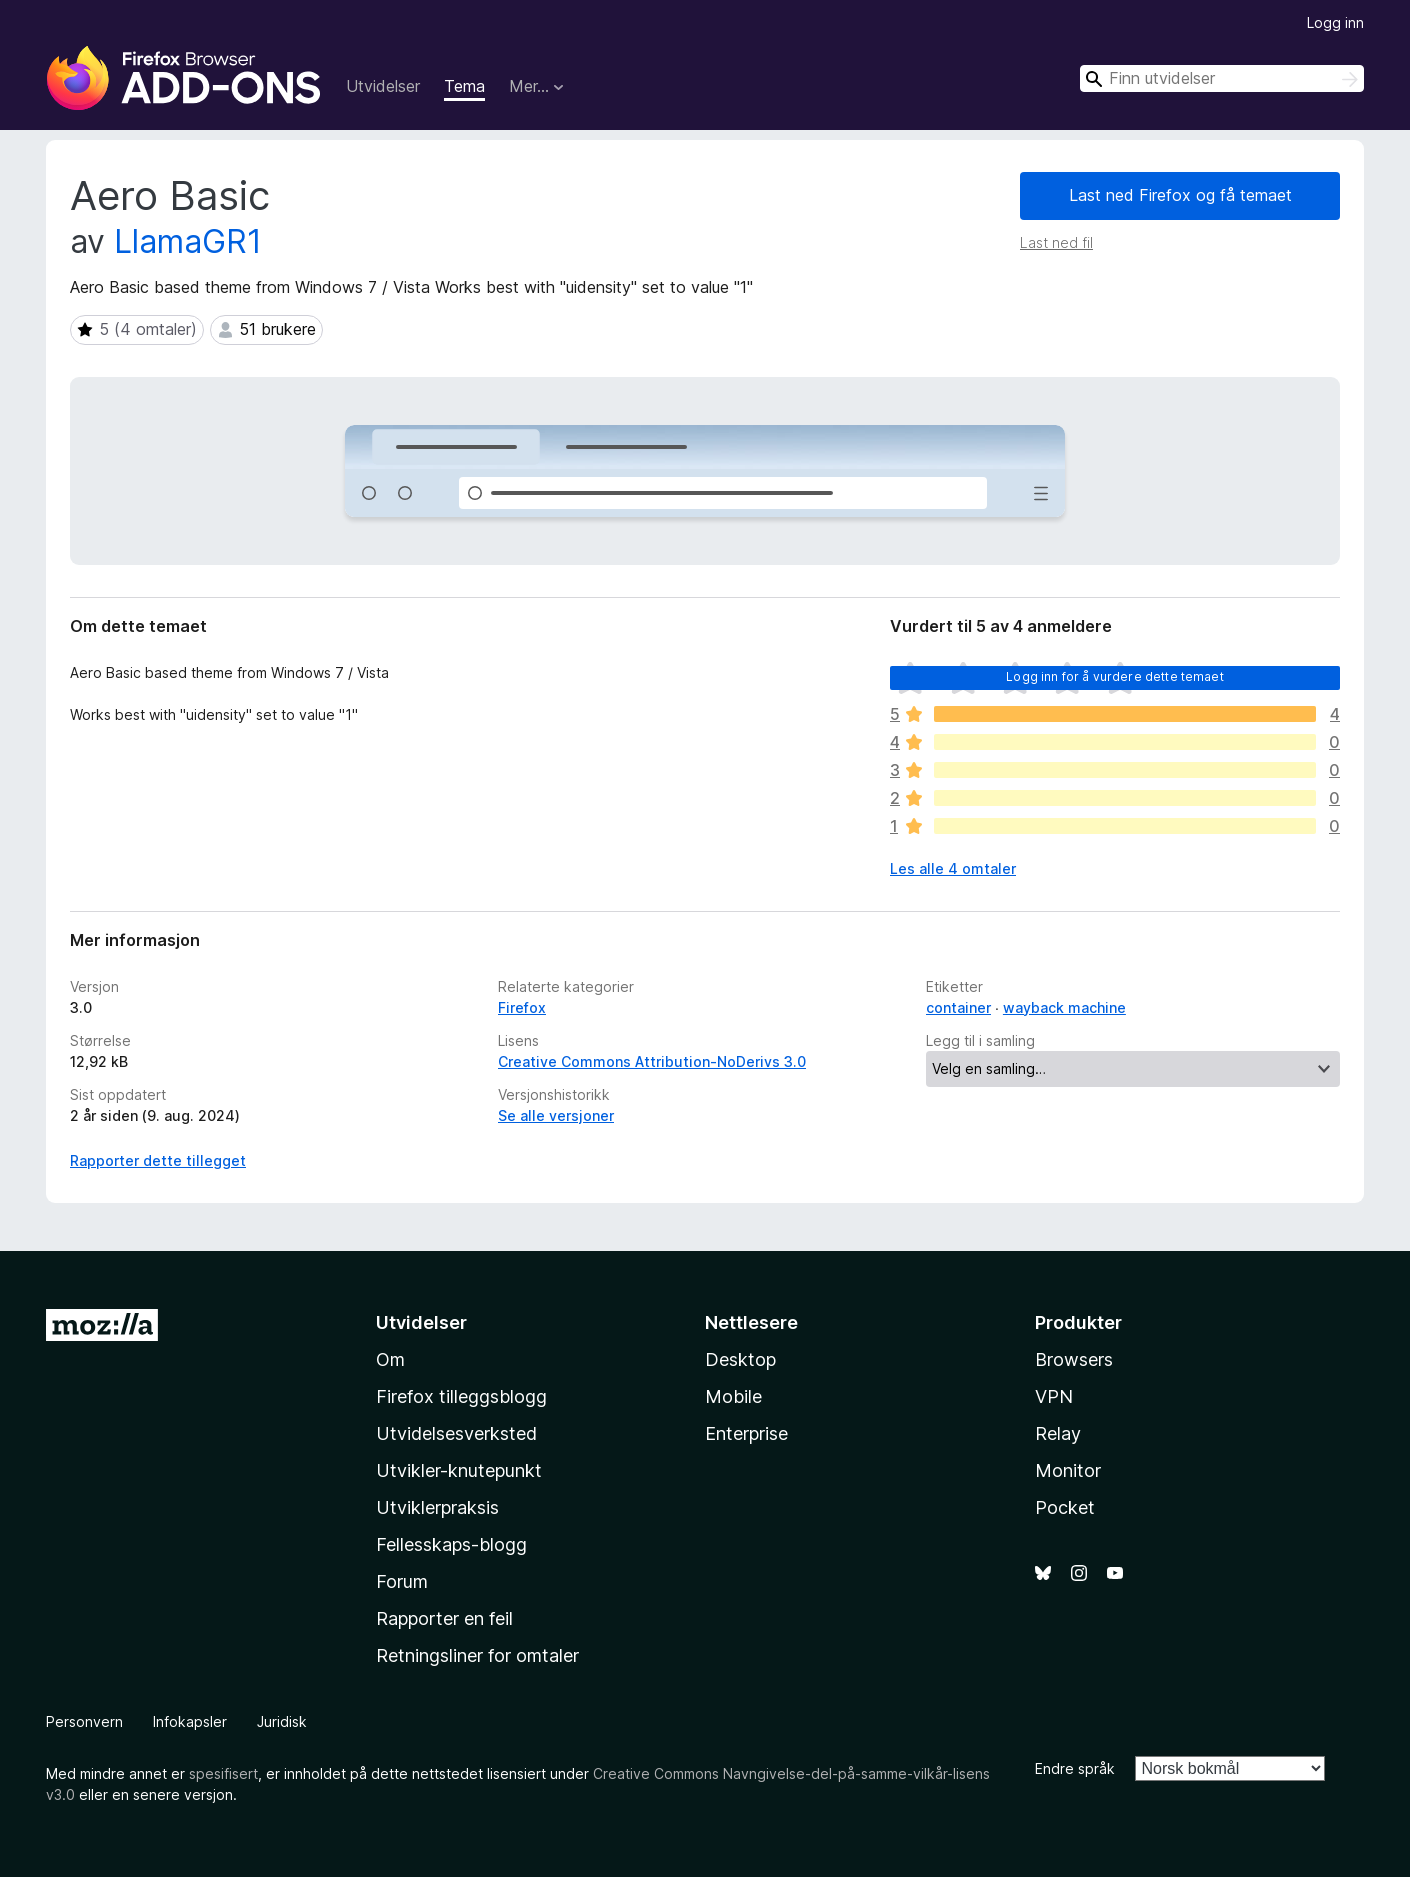  Describe the element at coordinates (158, 1160) in the screenshot. I see `Rapporter dette tillegget` at that location.